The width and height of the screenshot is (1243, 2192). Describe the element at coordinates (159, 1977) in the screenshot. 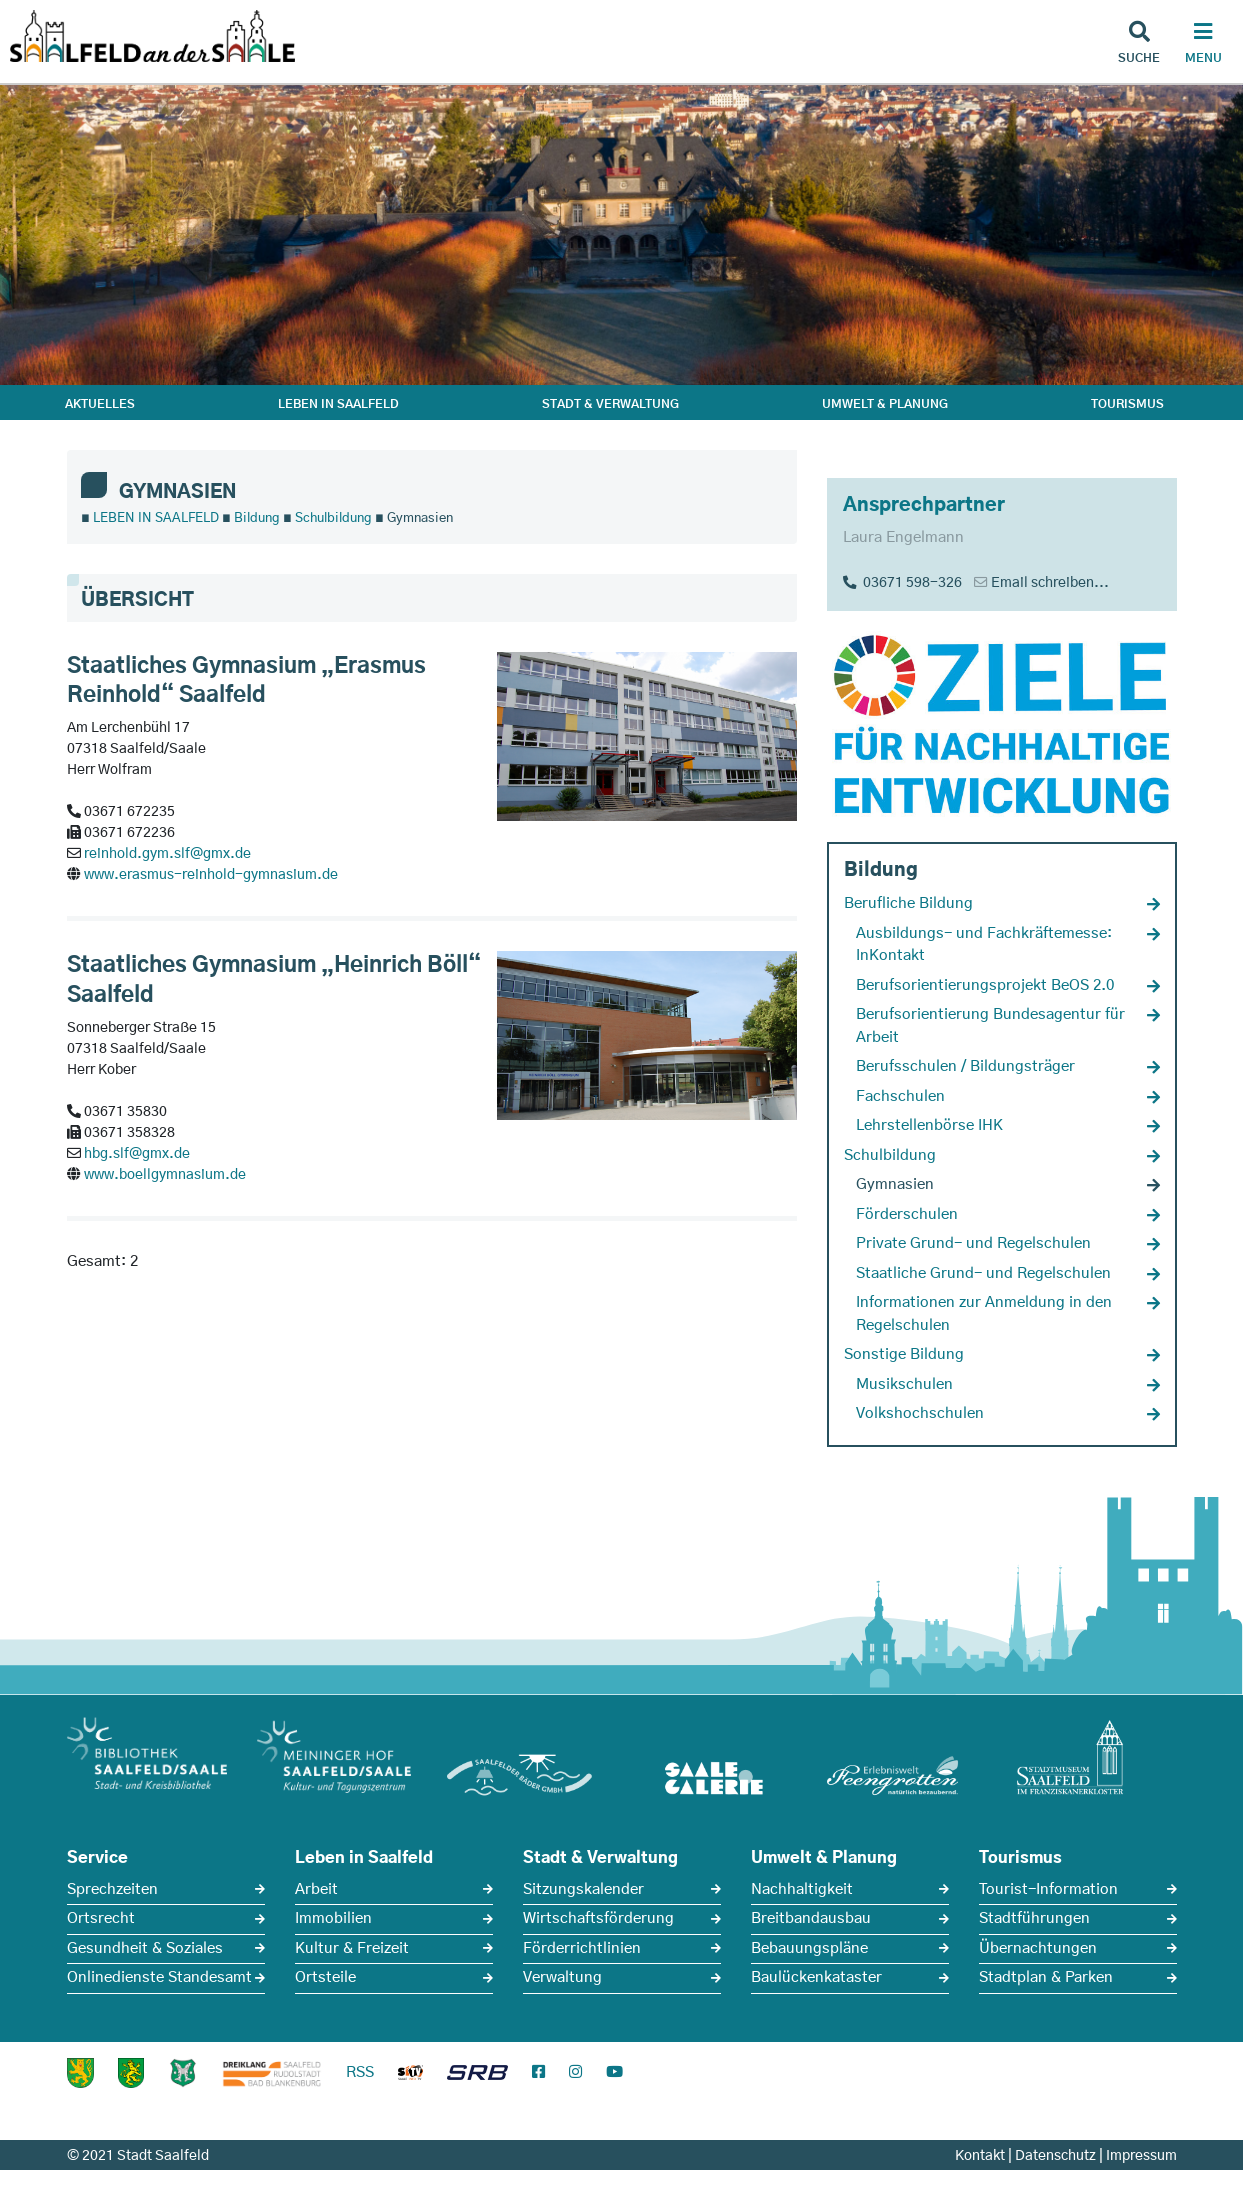

I see `Onlinedienste Standesamt` at that location.